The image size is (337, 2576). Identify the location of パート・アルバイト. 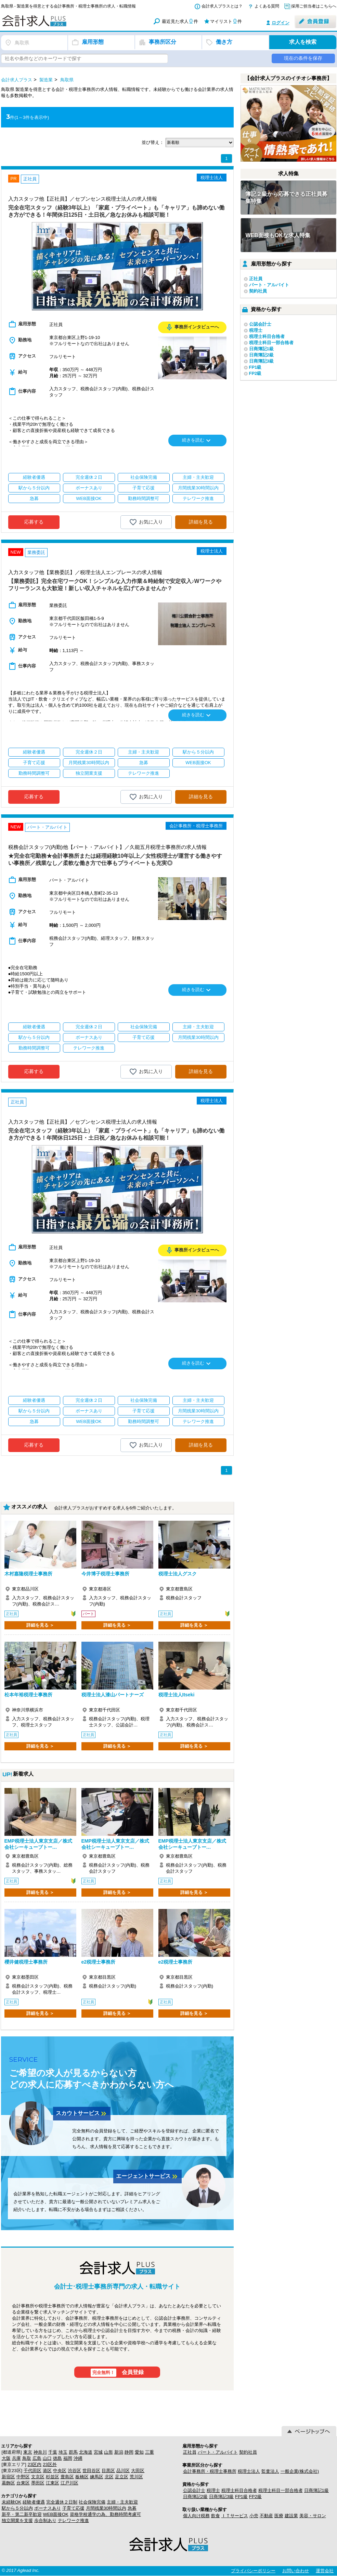
(269, 284).